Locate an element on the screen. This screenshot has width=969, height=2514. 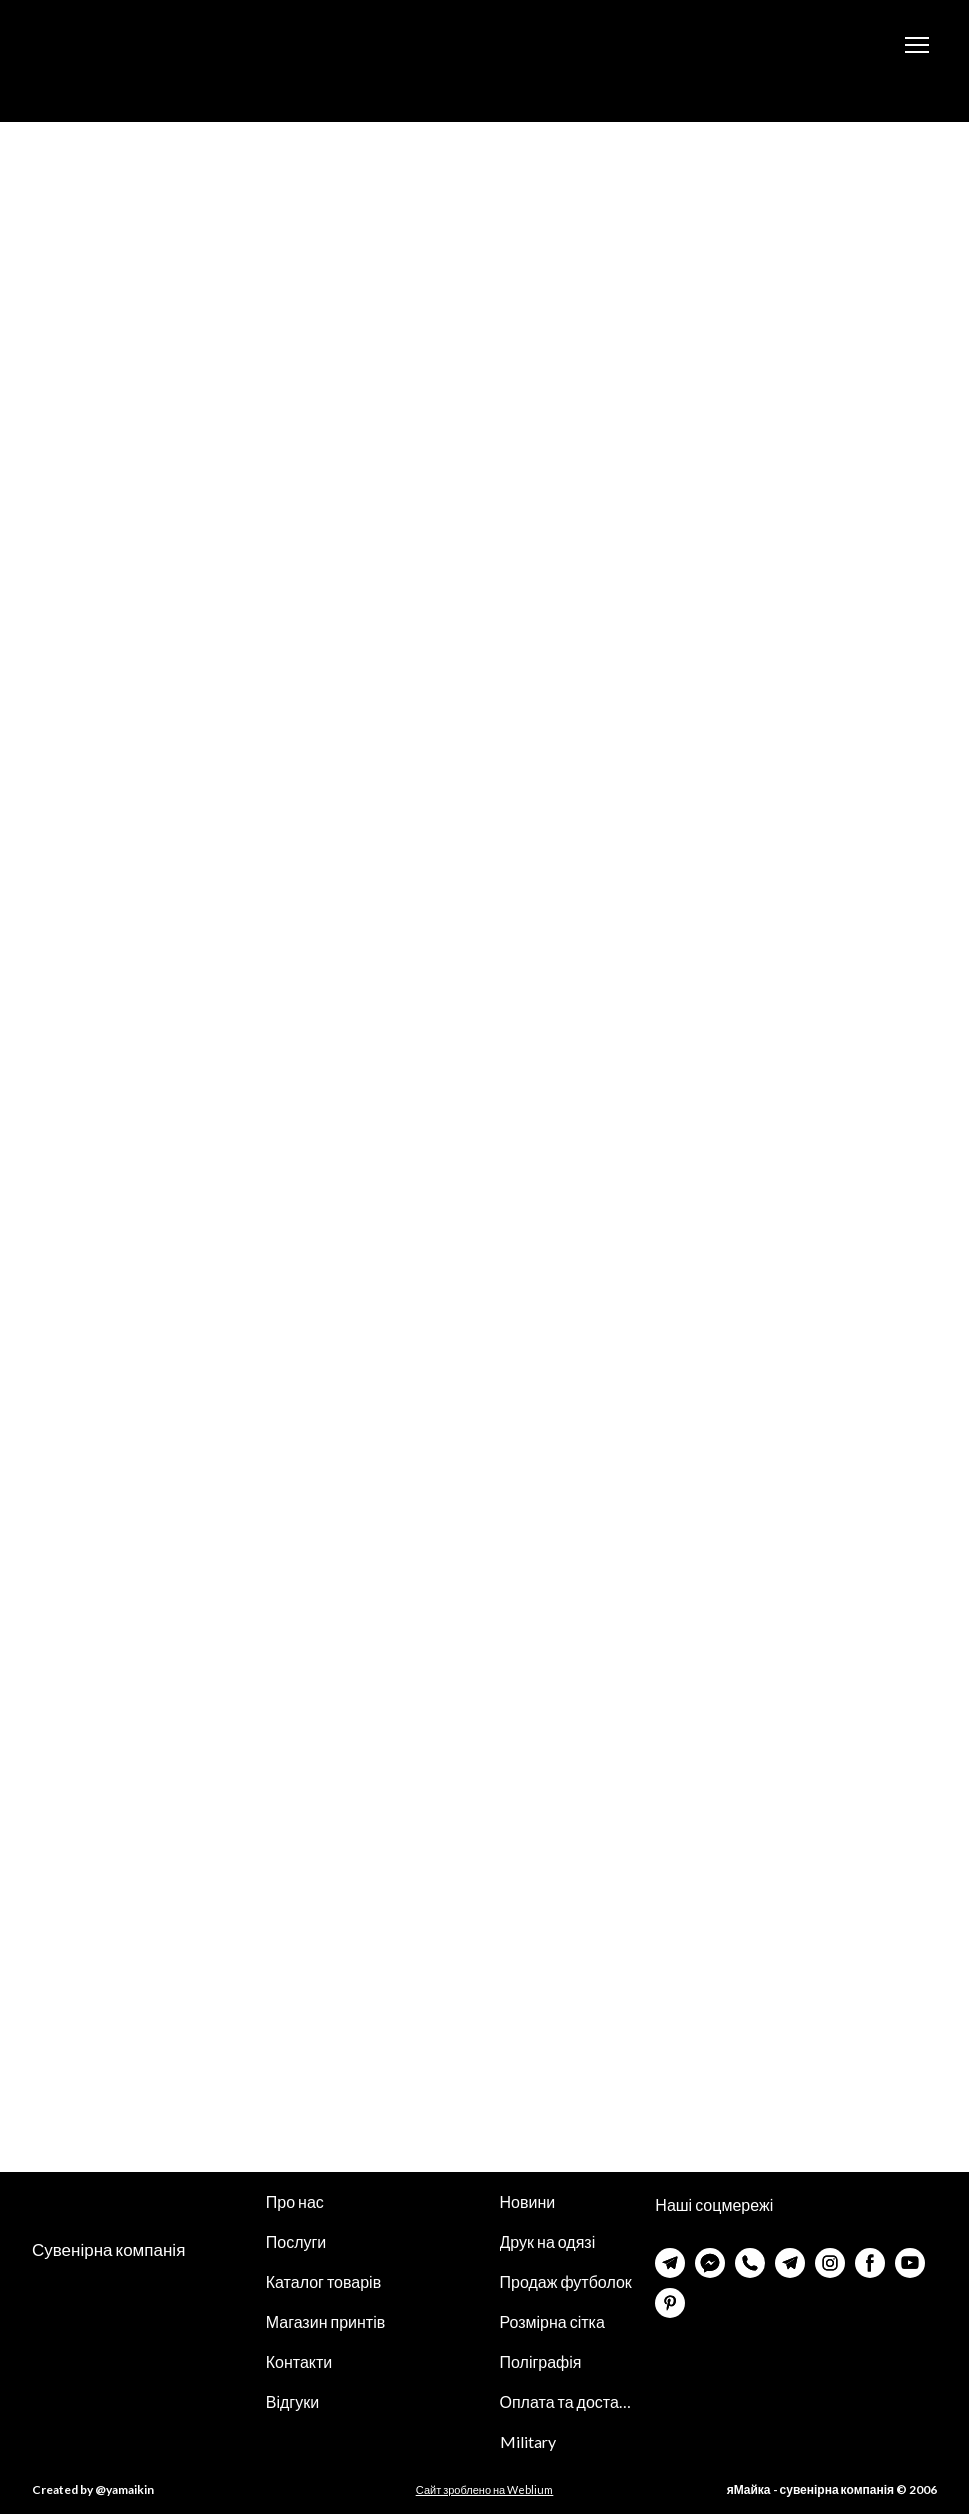
Поліграфія is located at coordinates (541, 2361).